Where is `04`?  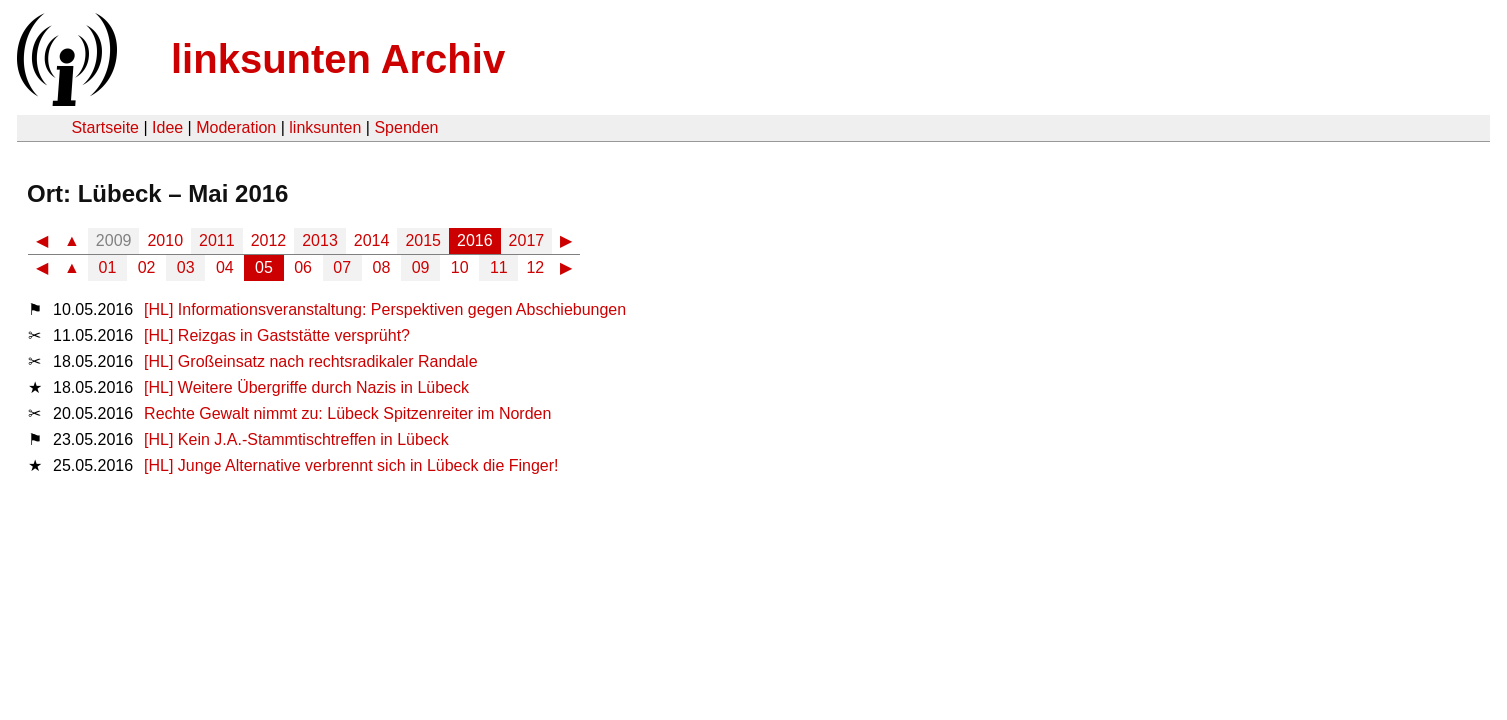 04 is located at coordinates (225, 267).